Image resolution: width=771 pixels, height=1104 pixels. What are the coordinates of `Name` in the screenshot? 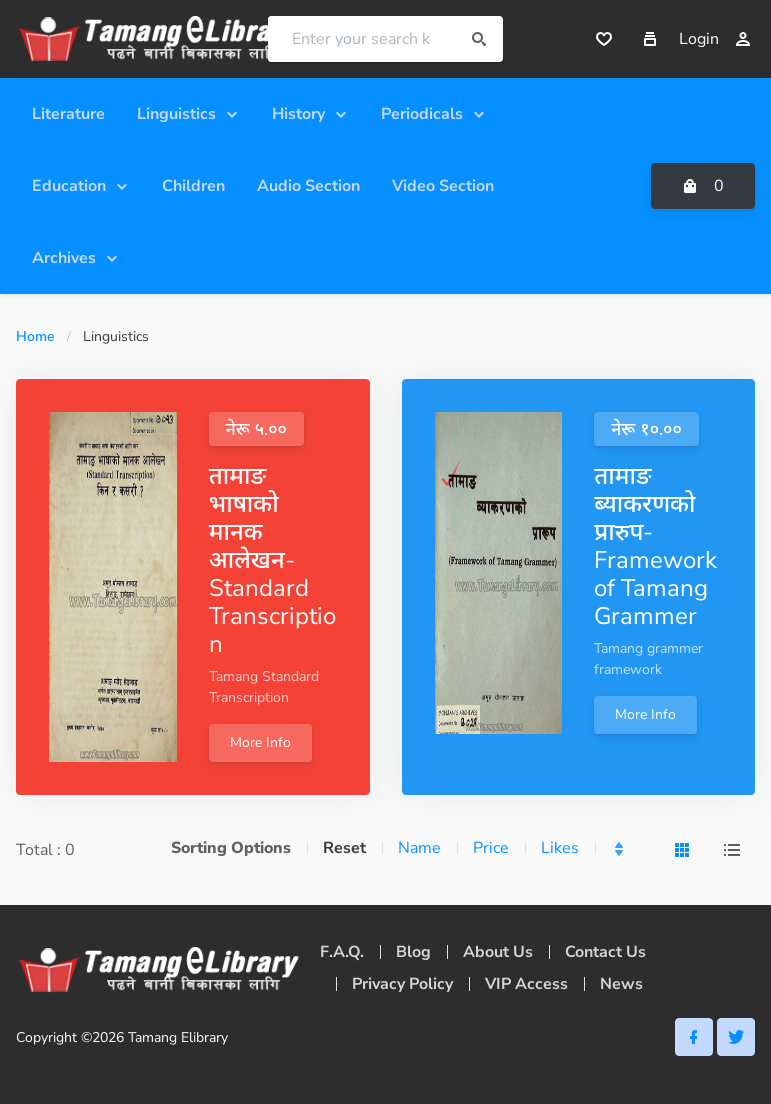 It's located at (419, 848).